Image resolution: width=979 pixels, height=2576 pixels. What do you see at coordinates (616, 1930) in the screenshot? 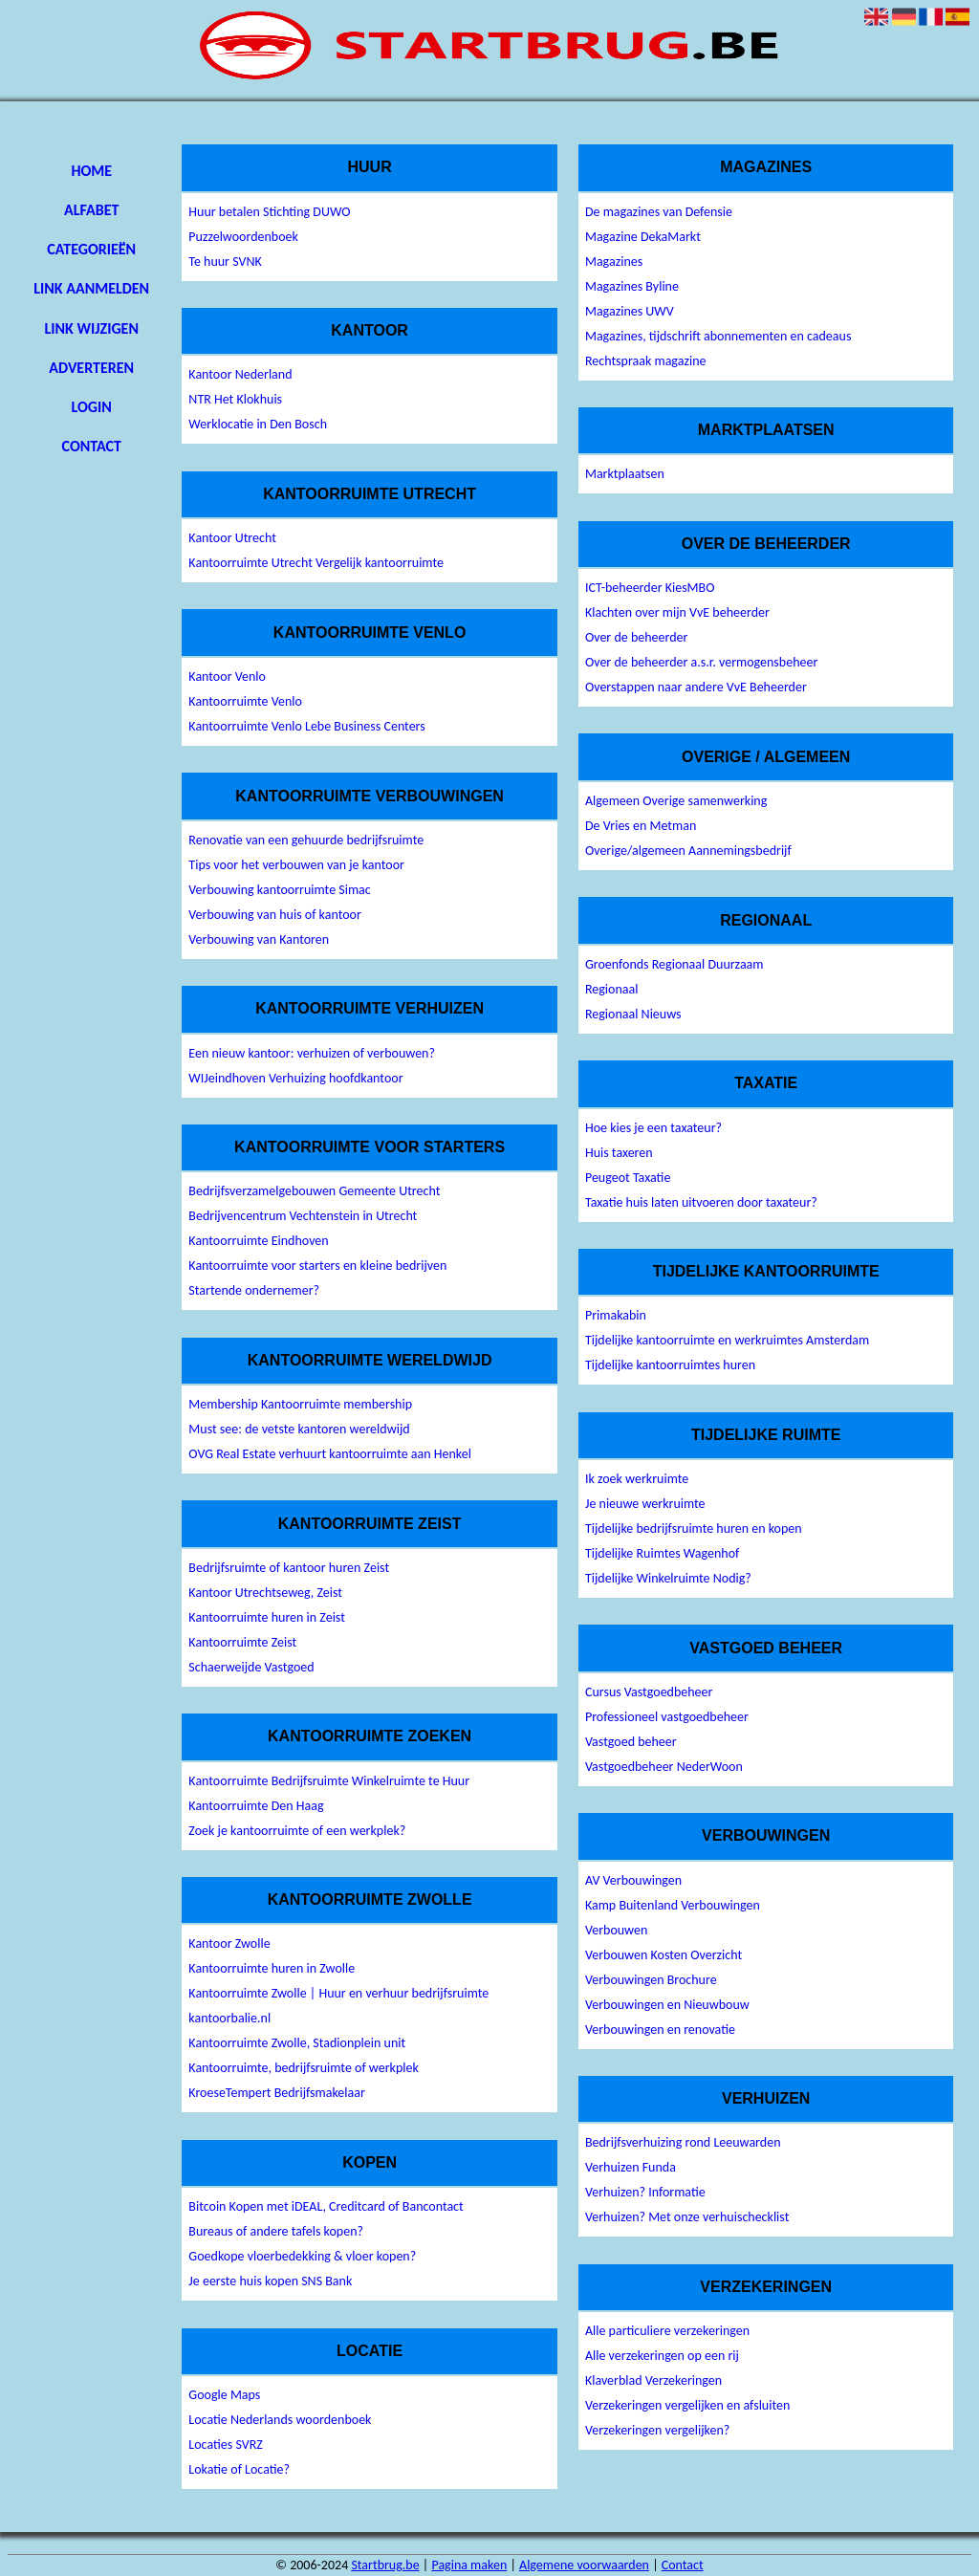
I see `Verbouwen` at bounding box center [616, 1930].